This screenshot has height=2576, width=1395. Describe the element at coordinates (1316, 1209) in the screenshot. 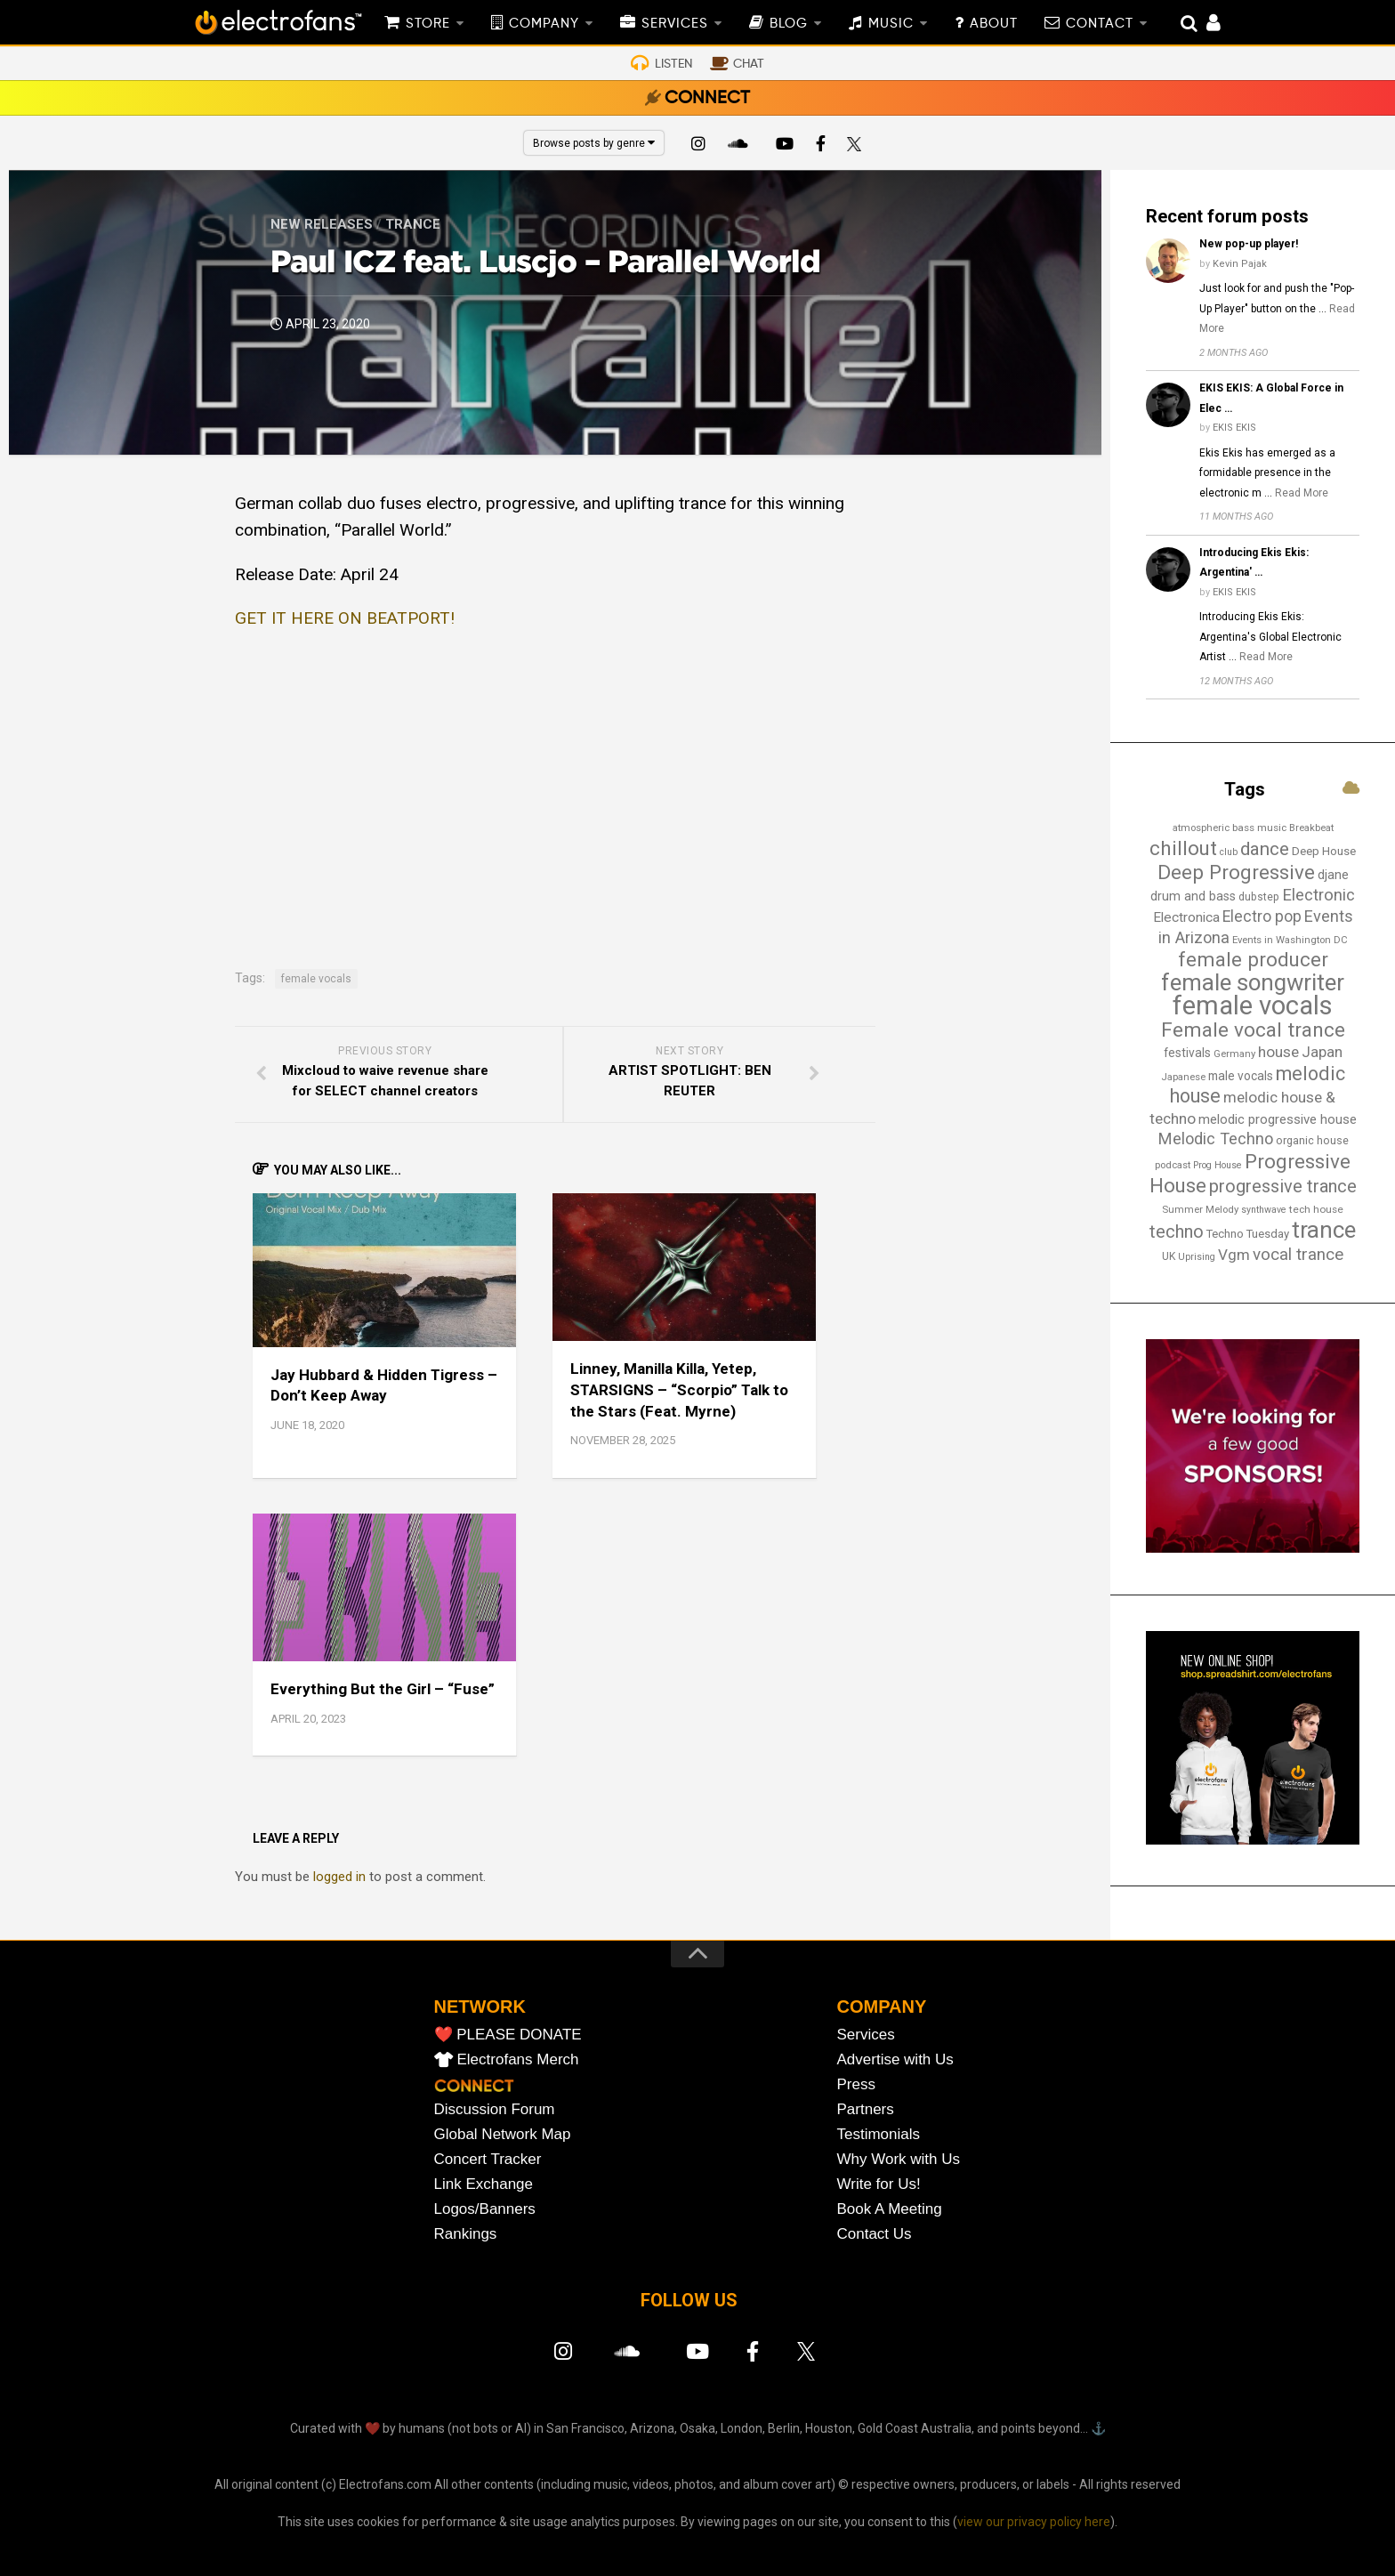

I see `tech house [tech house (14 items)]` at that location.